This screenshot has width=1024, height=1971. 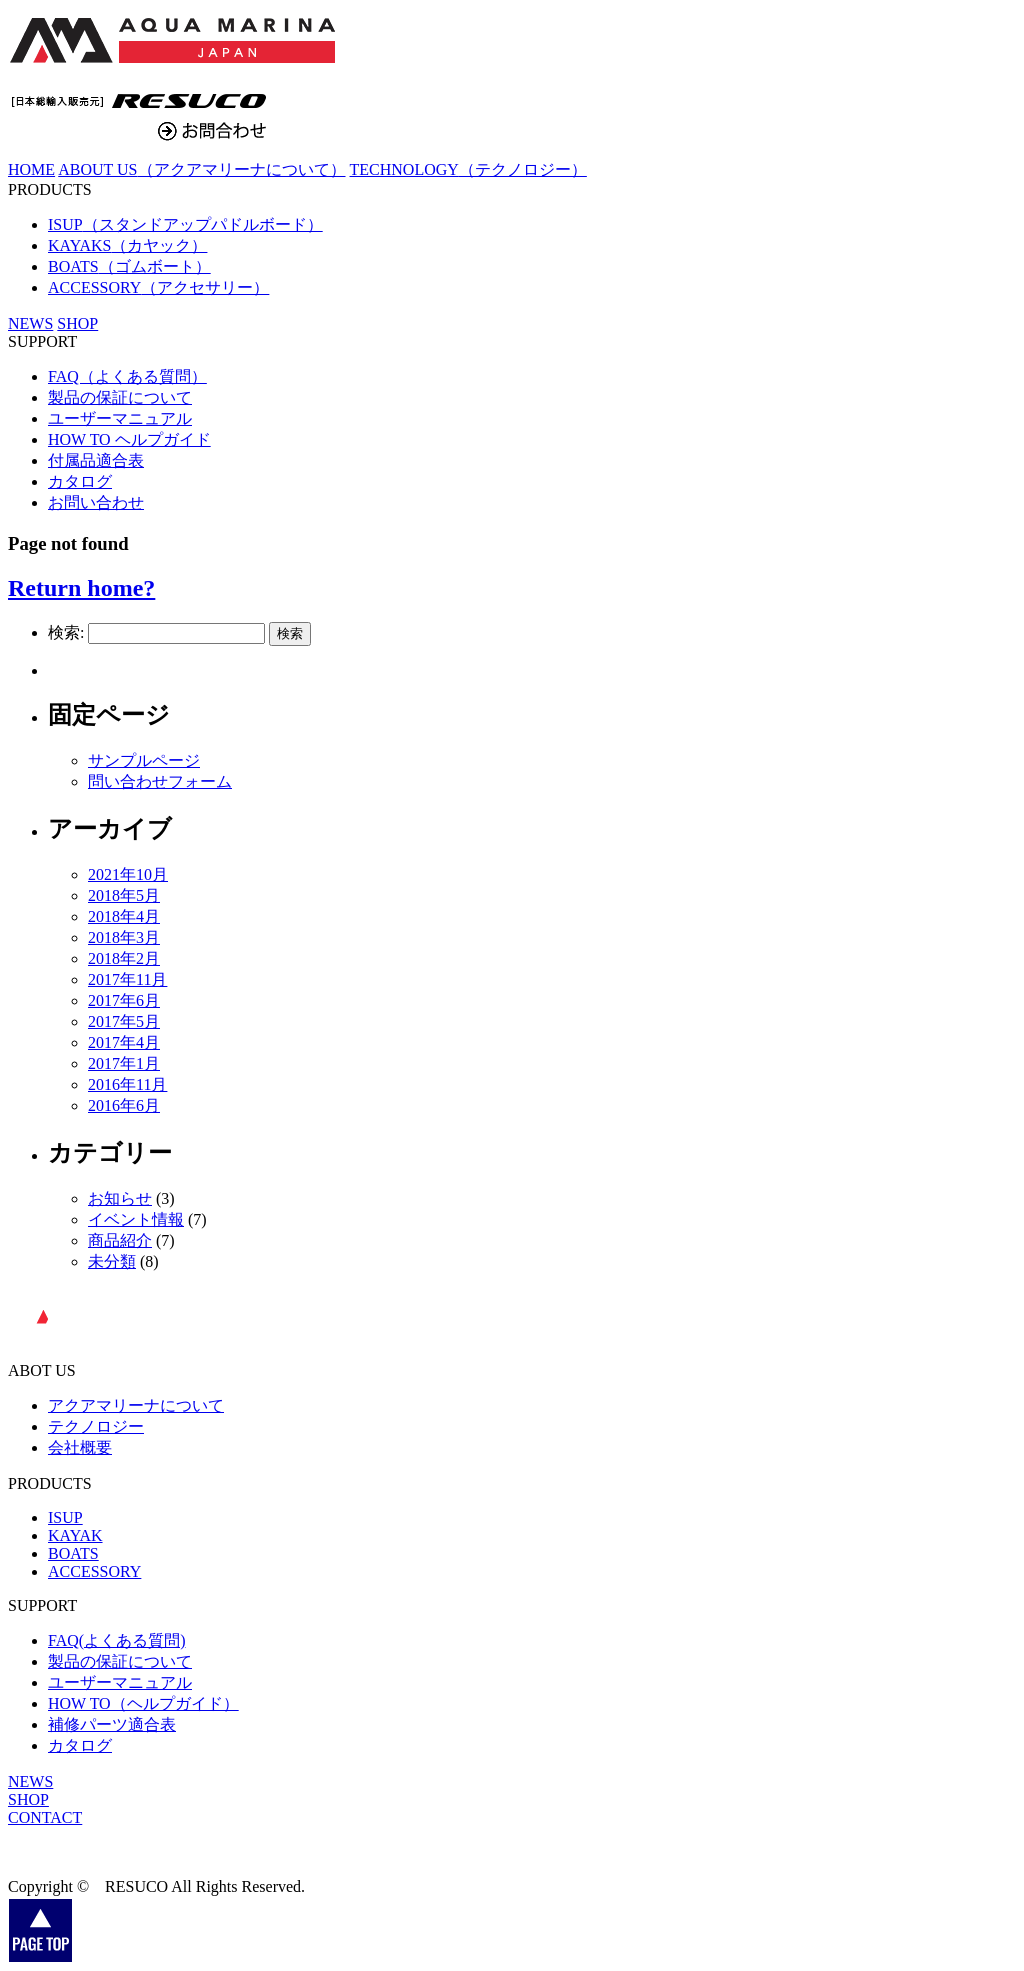 What do you see at coordinates (120, 1240) in the screenshot?
I see `商品紹介` at bounding box center [120, 1240].